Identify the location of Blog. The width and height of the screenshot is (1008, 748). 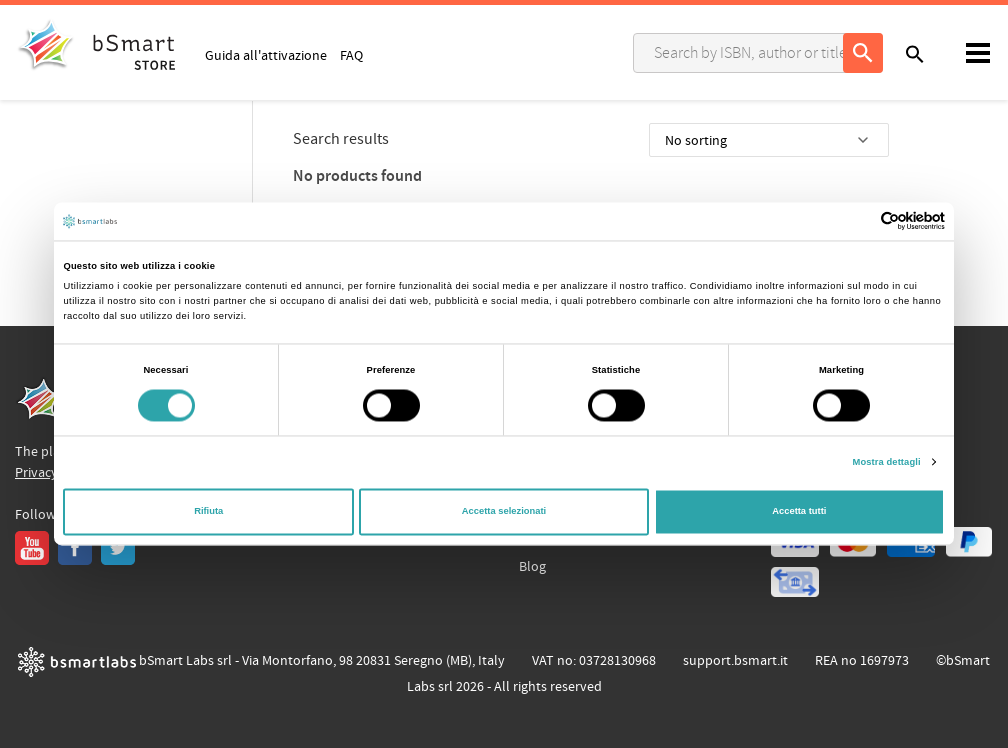
(532, 567).